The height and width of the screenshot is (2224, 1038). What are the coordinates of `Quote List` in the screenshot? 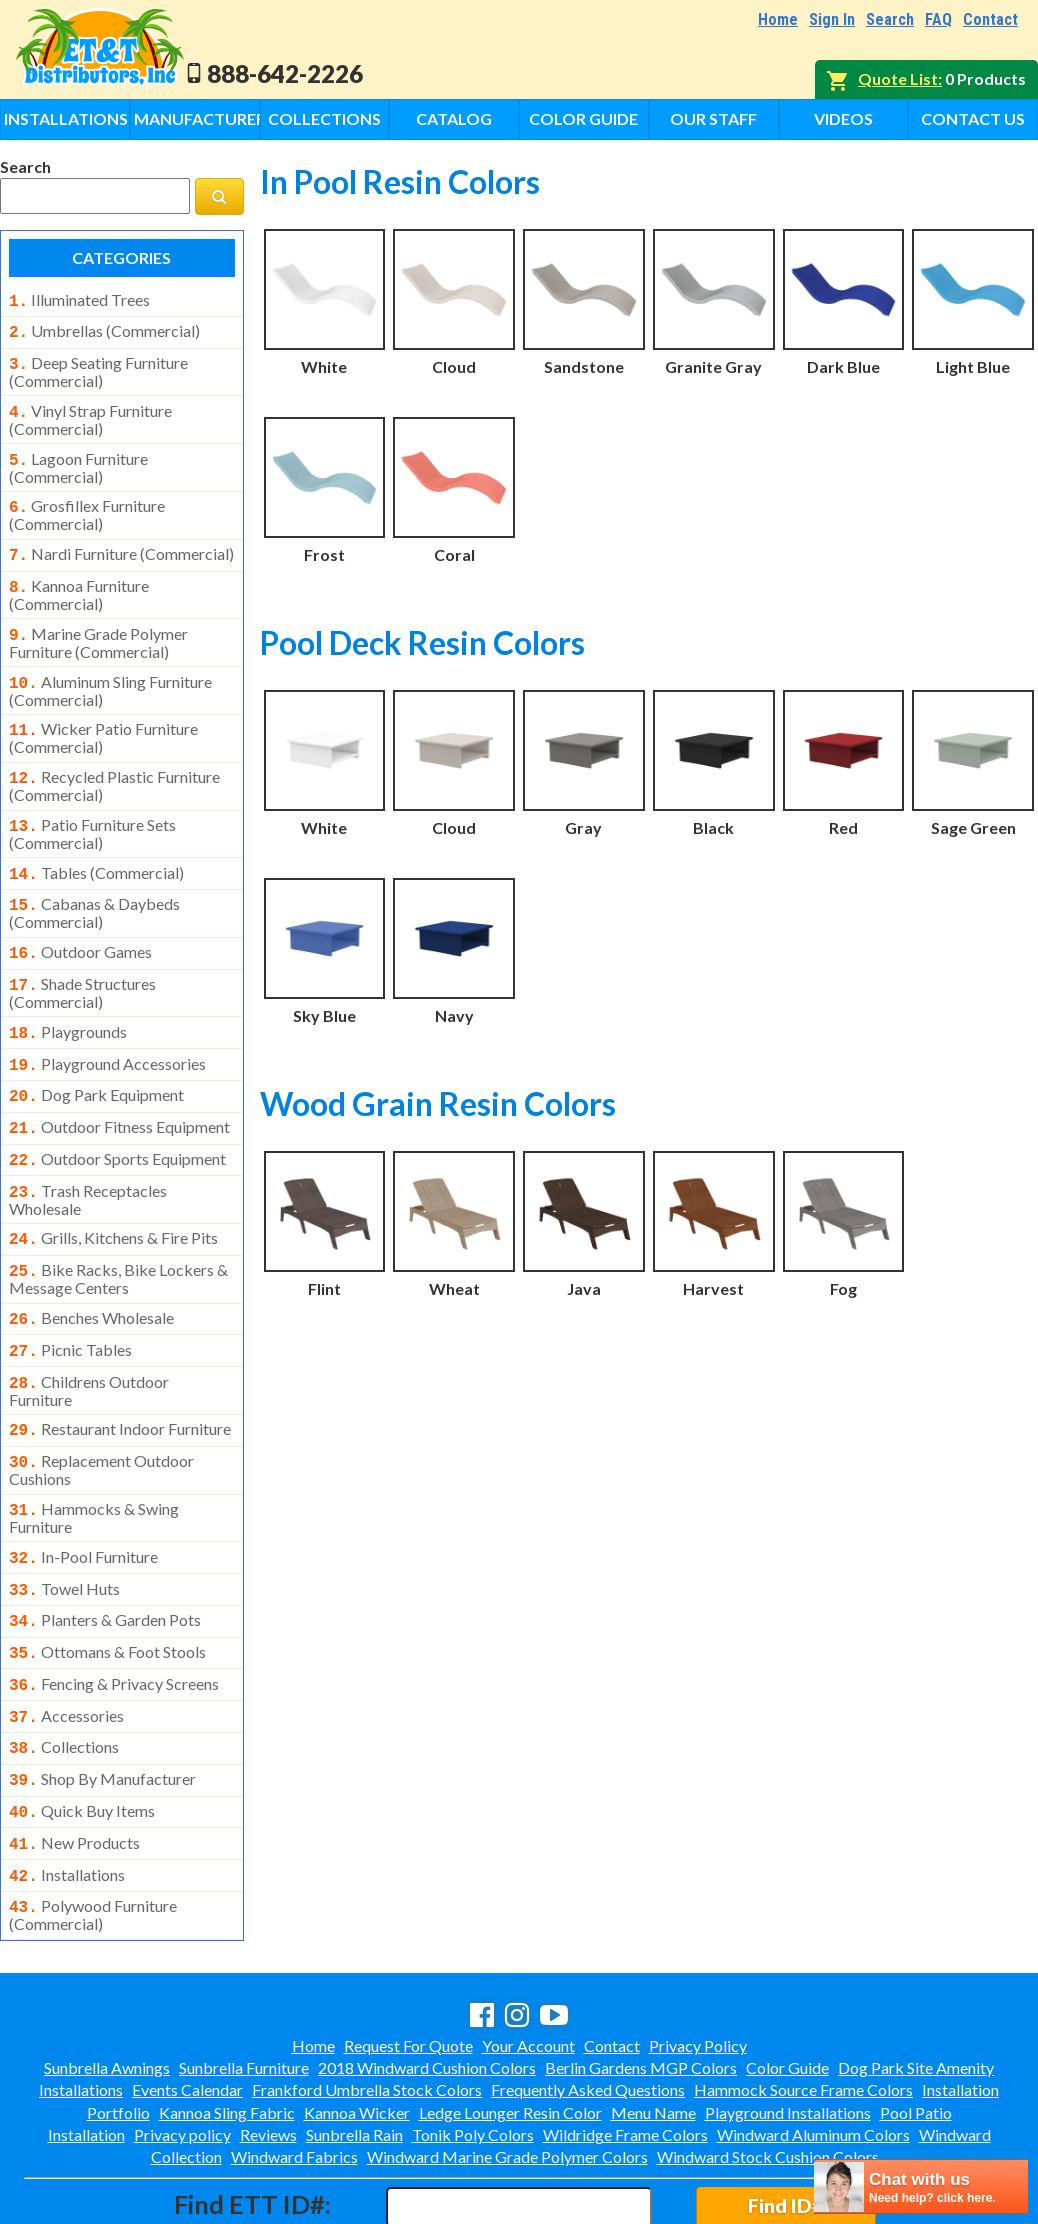 It's located at (898, 78).